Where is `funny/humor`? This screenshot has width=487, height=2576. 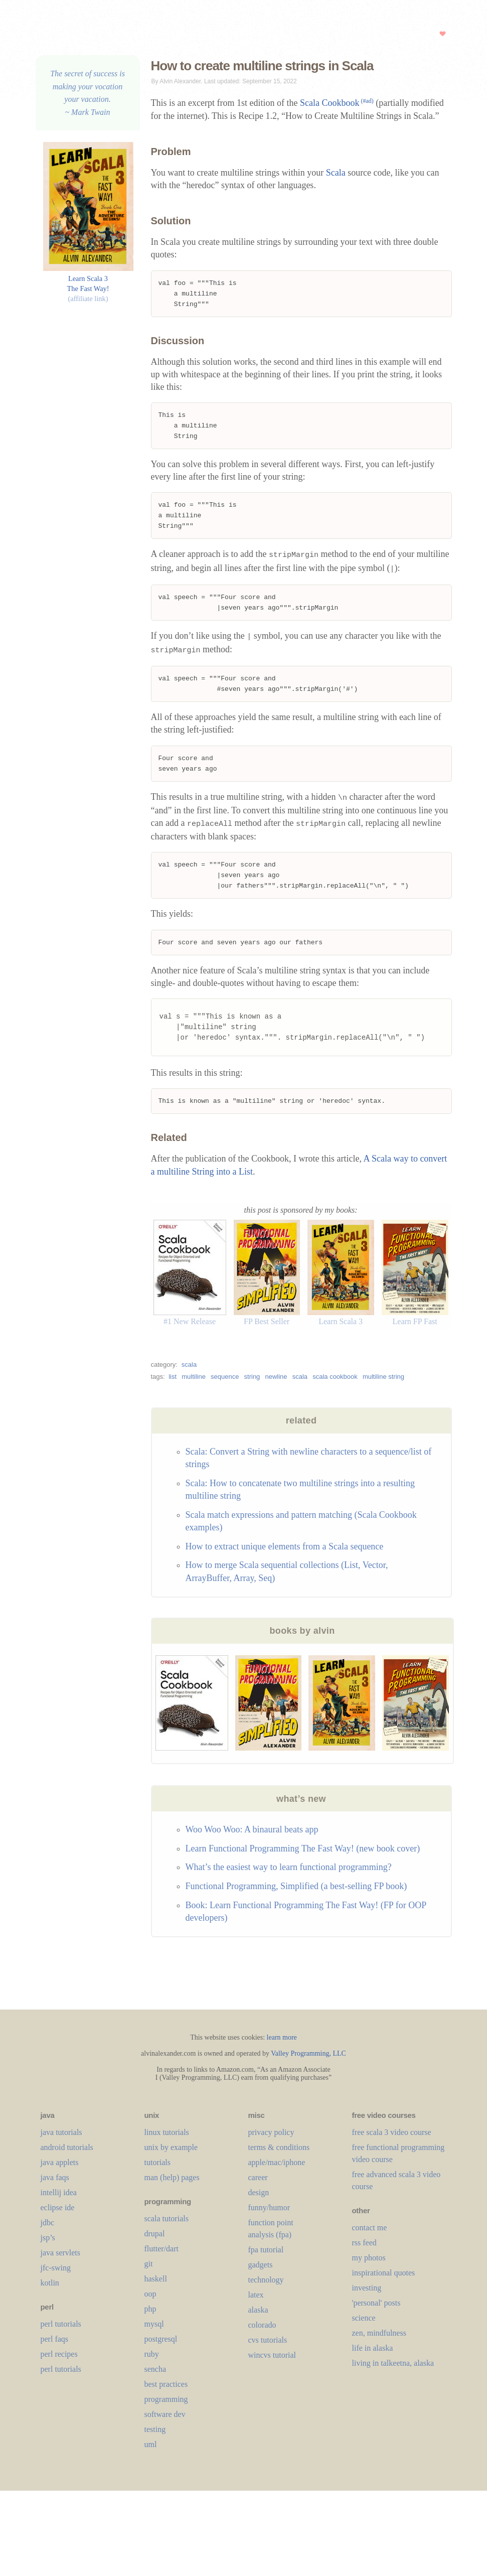 funny/humor is located at coordinates (269, 2212).